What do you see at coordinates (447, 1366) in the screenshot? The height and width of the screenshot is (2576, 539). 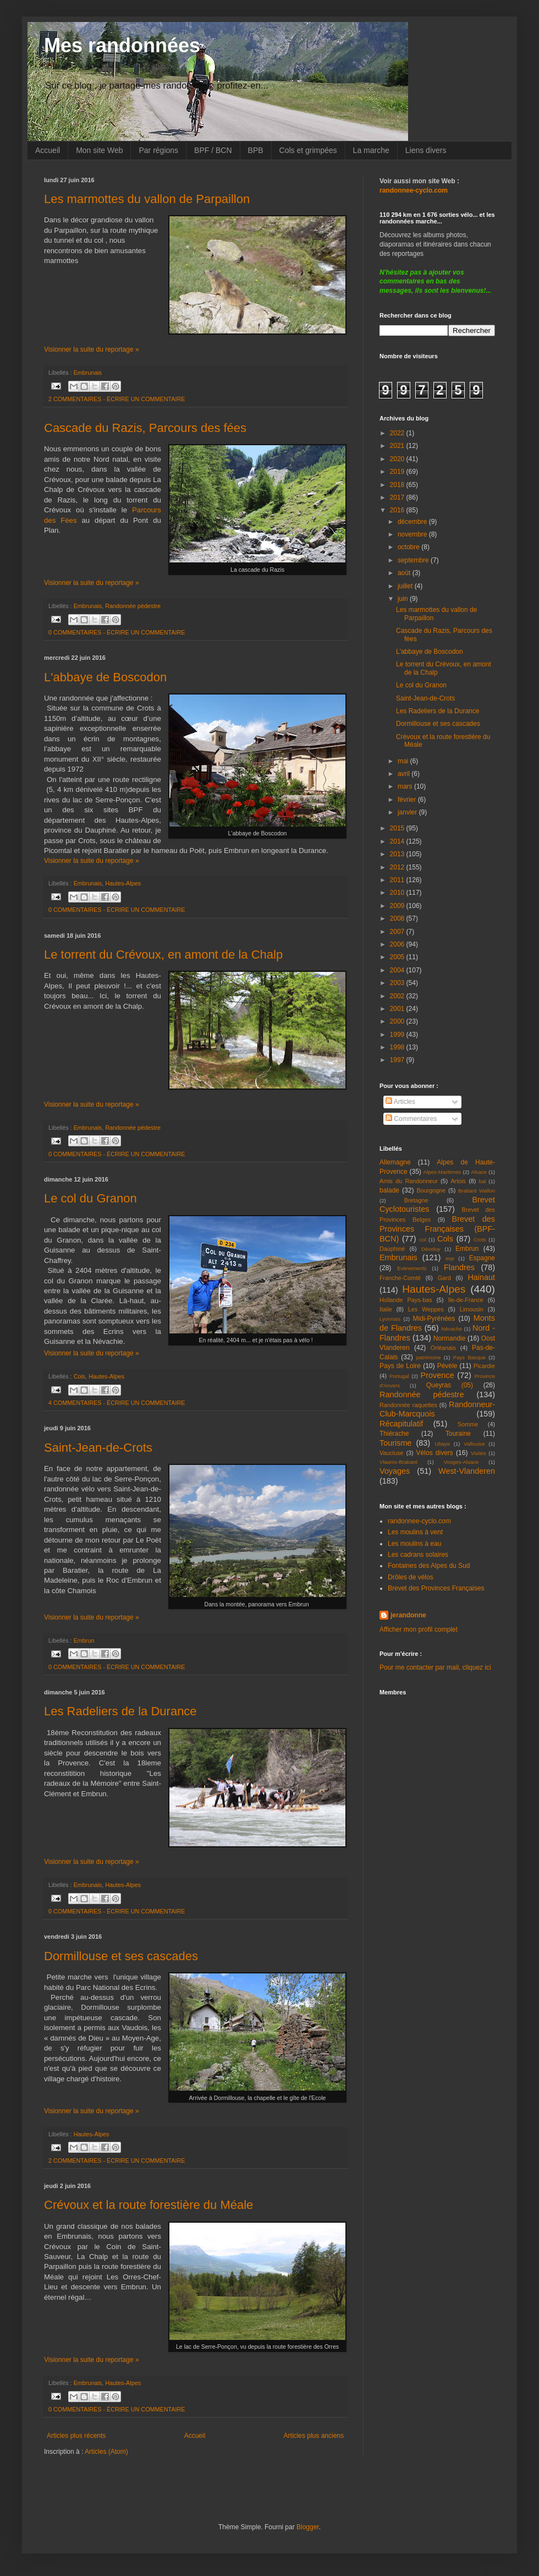 I see `Pévèle` at bounding box center [447, 1366].